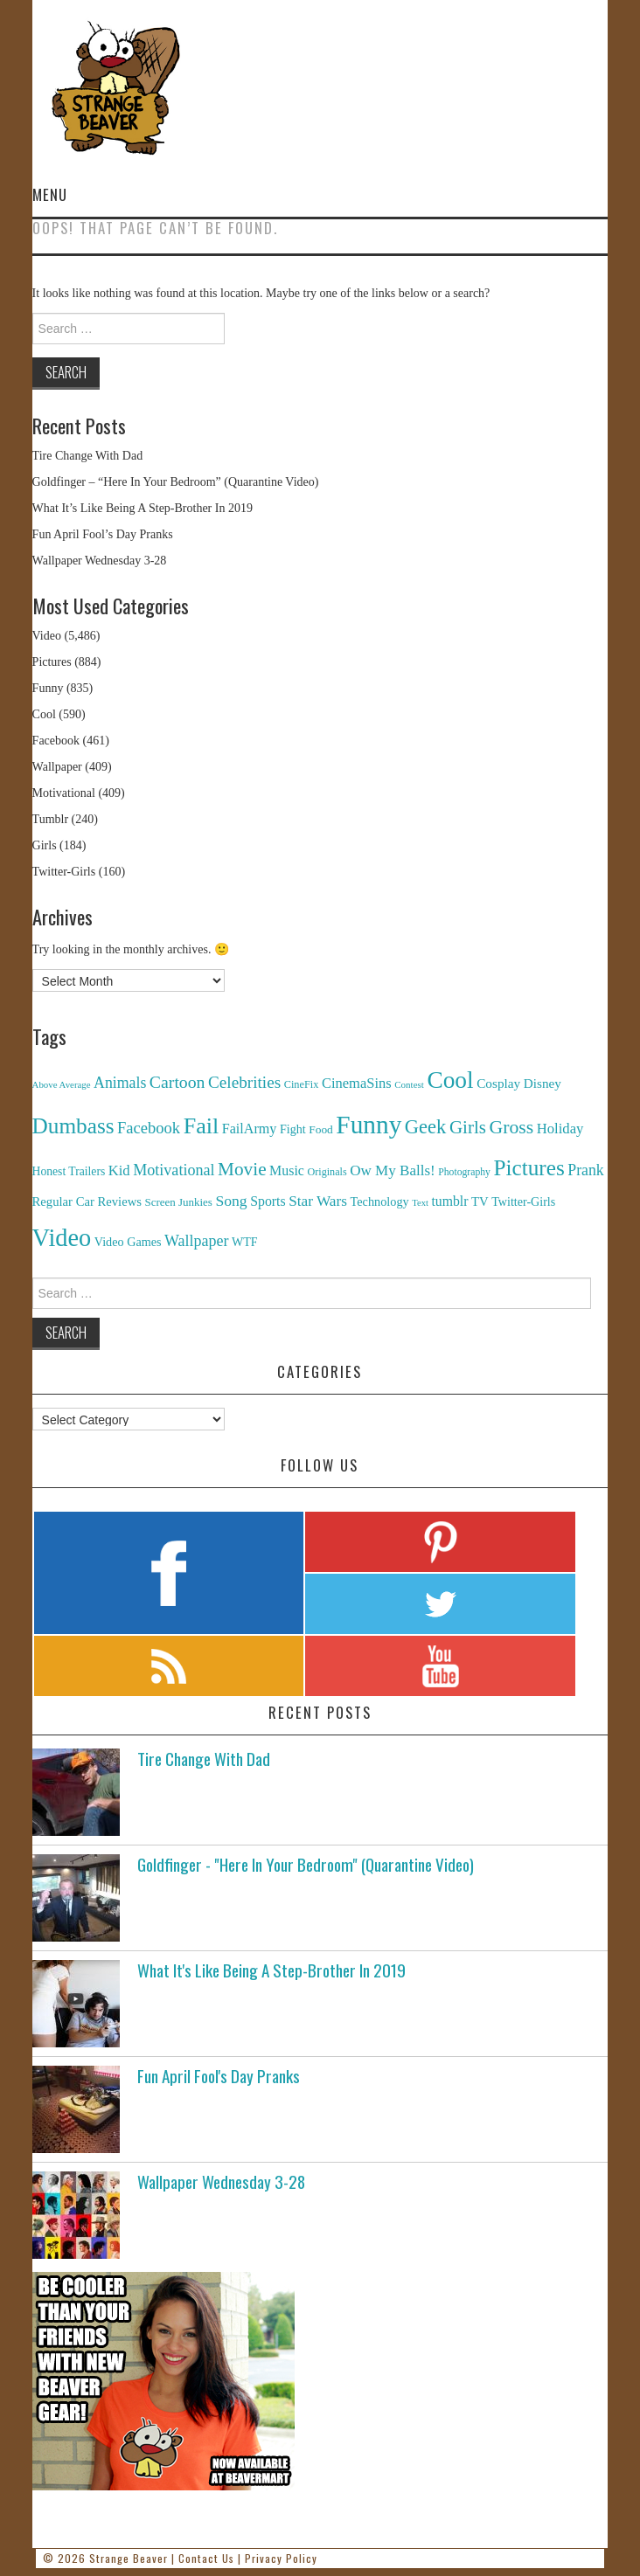 The height and width of the screenshot is (2576, 640). I want to click on Facebook [Facebook (471 items)], so click(148, 1127).